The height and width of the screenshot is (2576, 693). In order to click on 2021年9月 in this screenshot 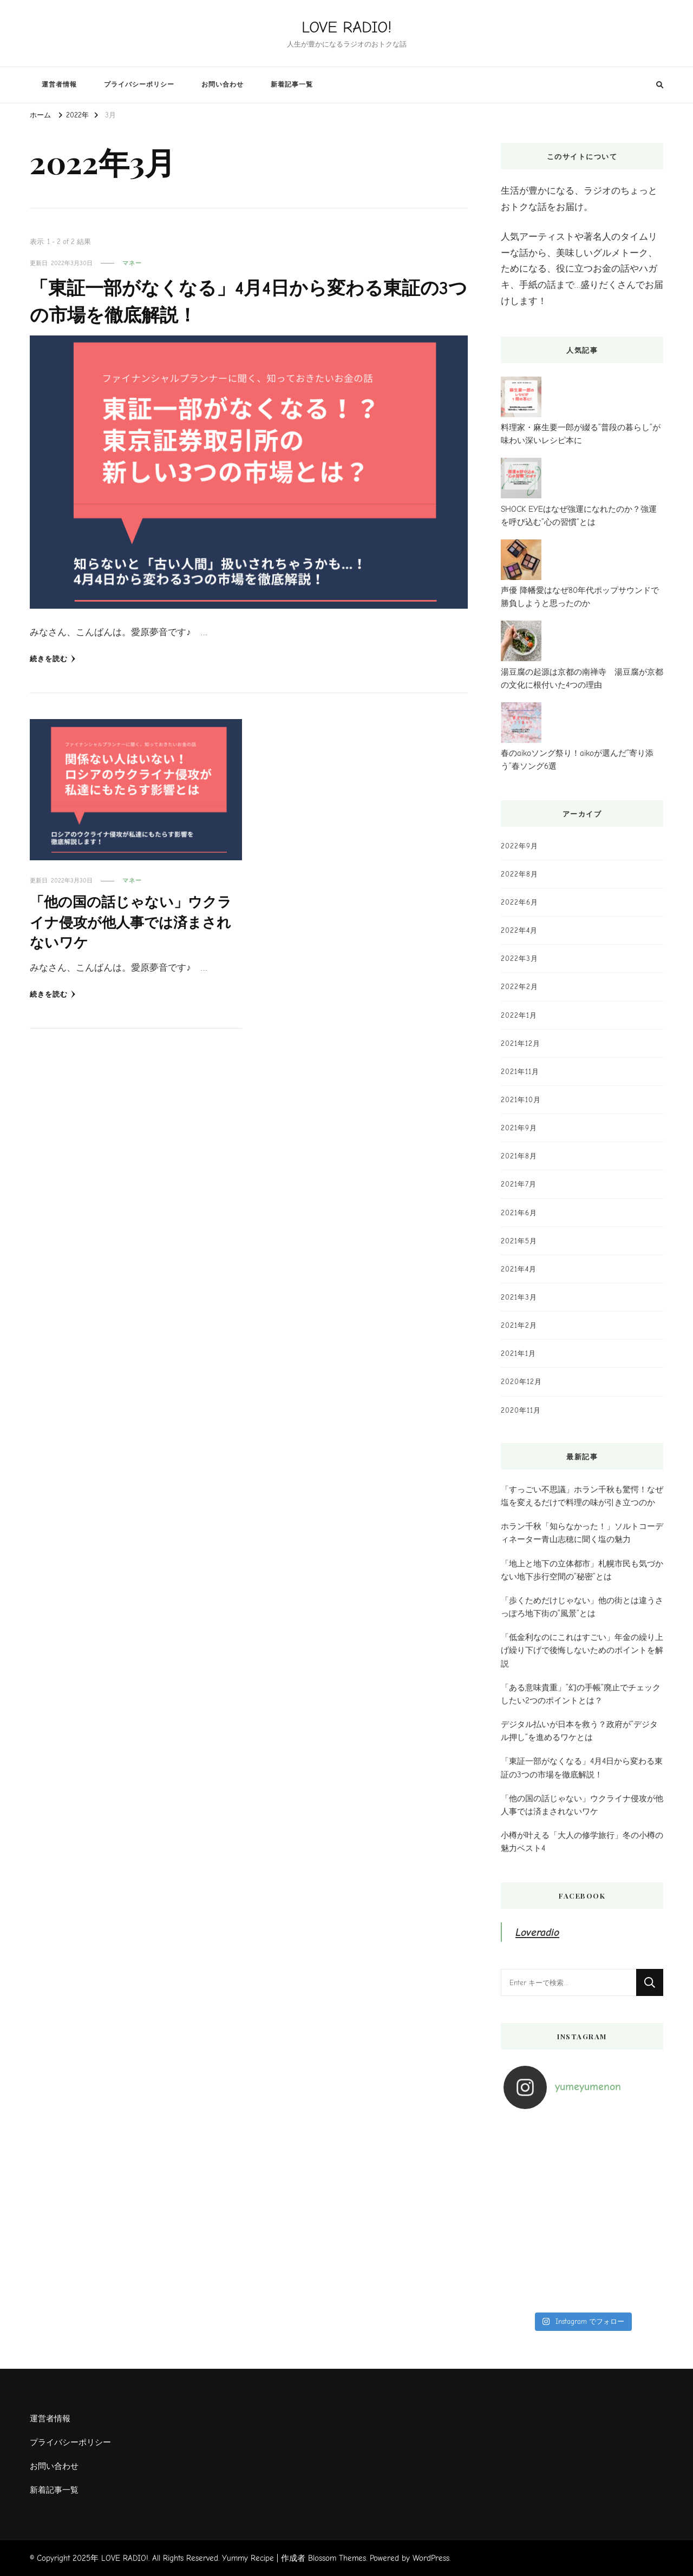, I will do `click(519, 1128)`.